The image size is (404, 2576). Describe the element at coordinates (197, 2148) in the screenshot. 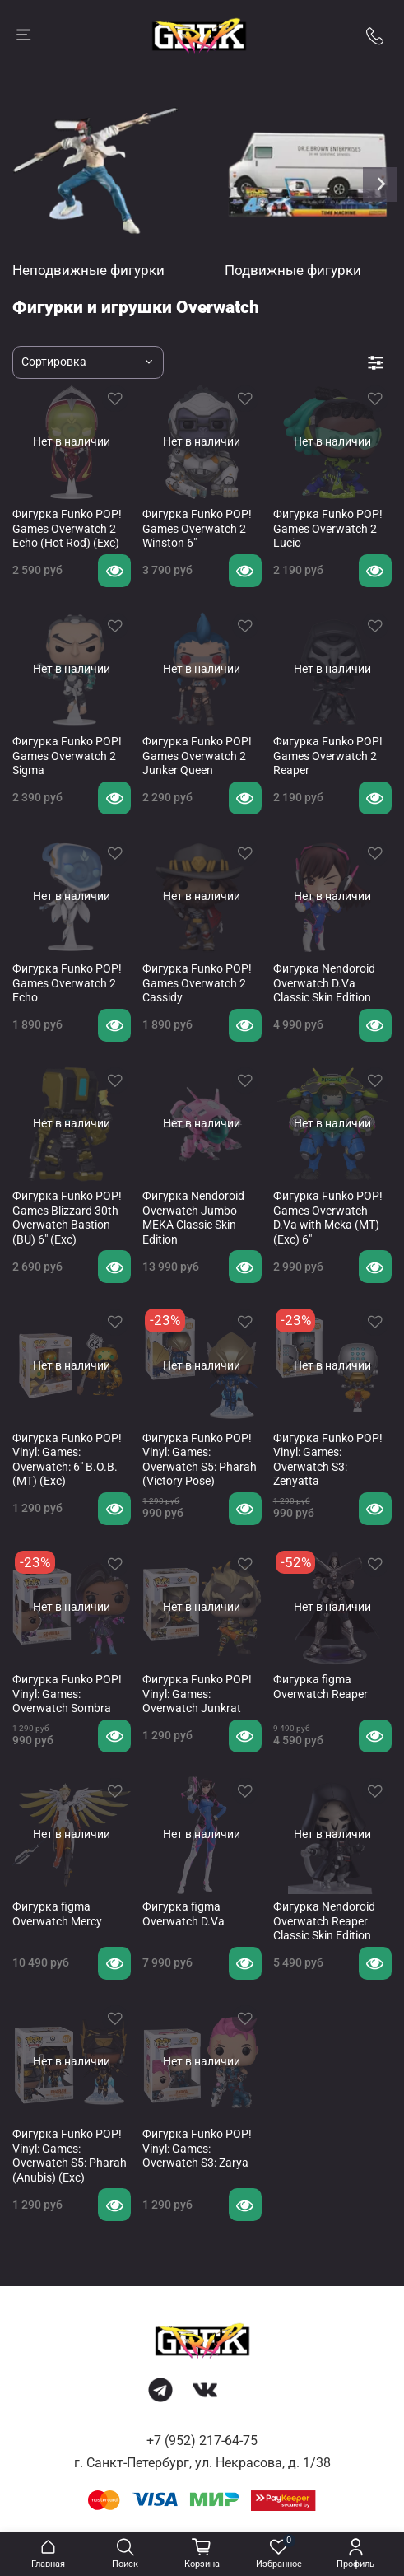

I see `Фигурка Funko POP! Vinyl: Games: Overwatch S3: Zarya` at that location.